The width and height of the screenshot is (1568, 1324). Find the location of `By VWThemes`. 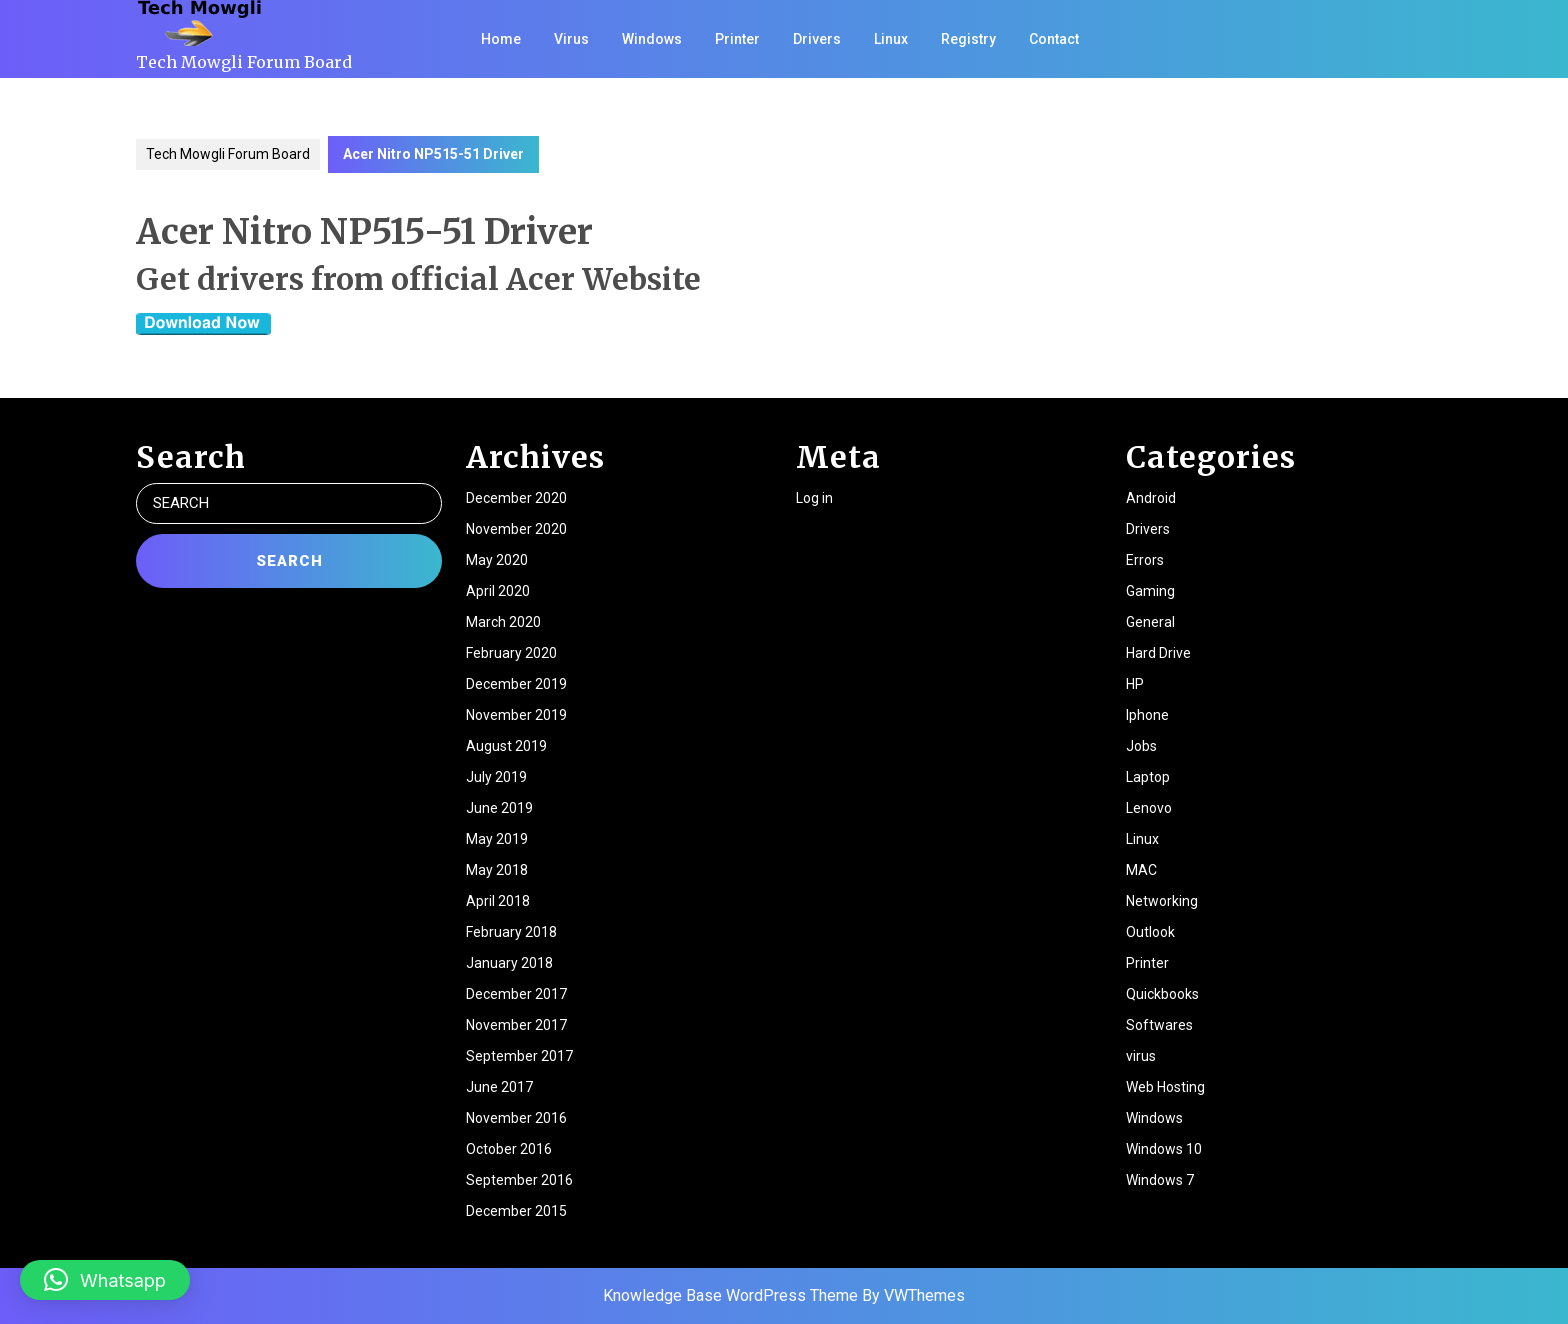

By VWThemes is located at coordinates (913, 1295).